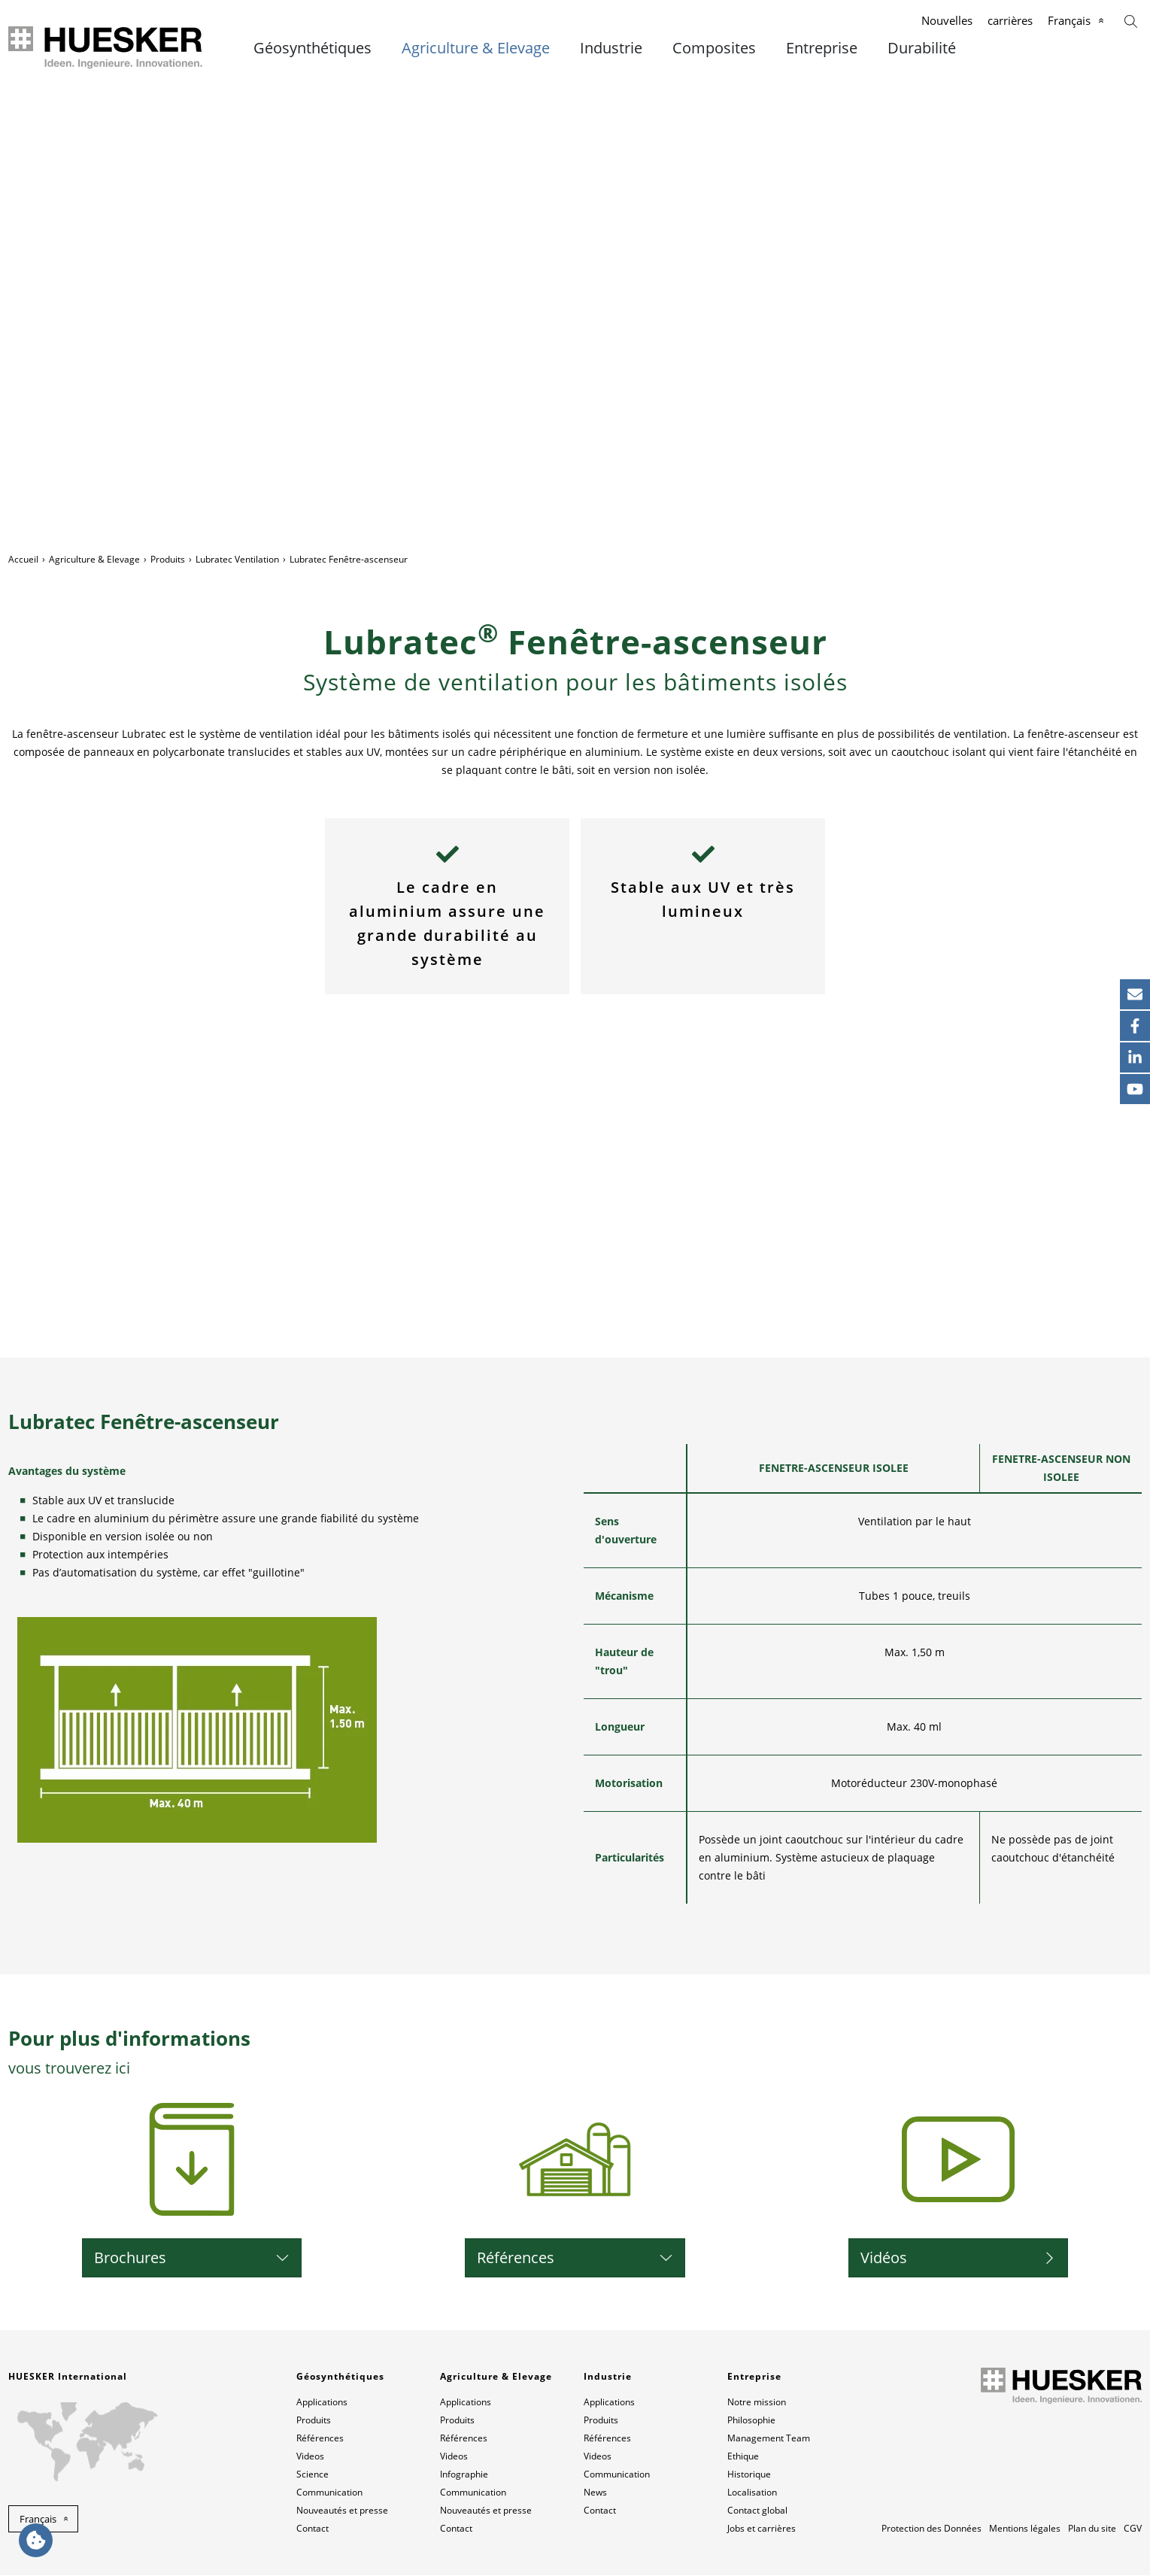 The height and width of the screenshot is (2576, 1150). Describe the element at coordinates (883, 2258) in the screenshot. I see `Vidéos` at that location.